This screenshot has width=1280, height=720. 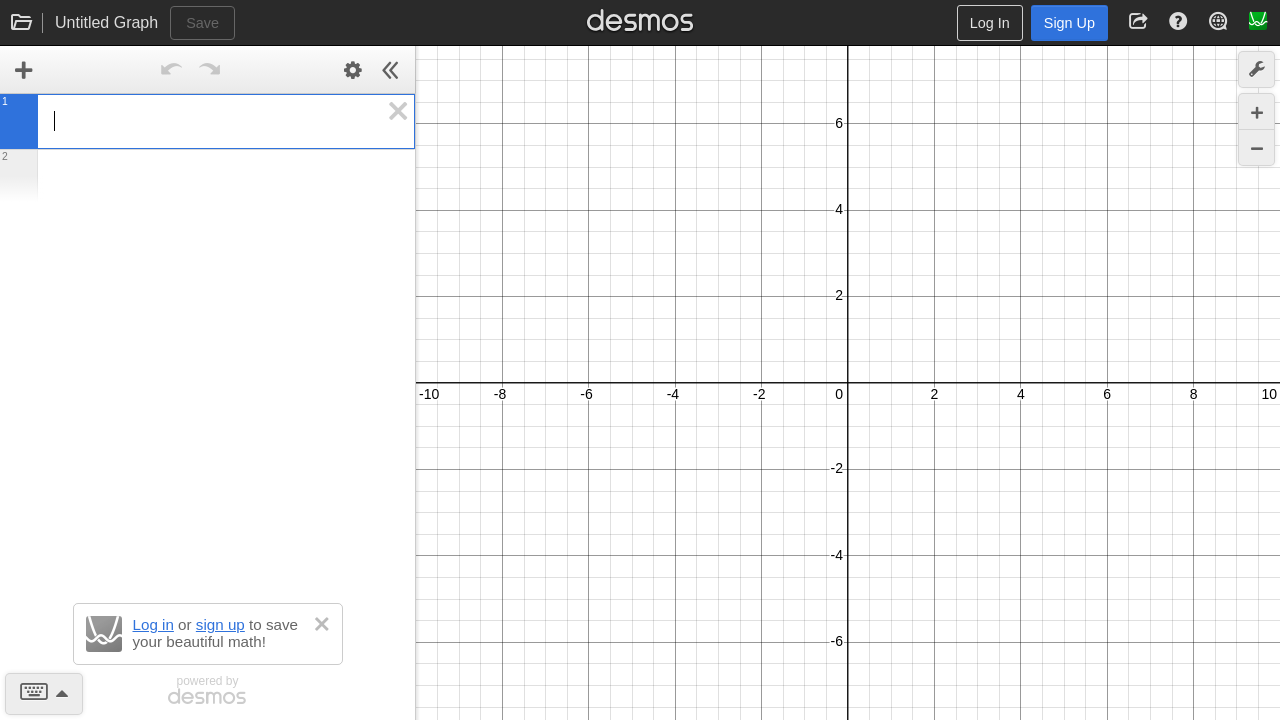 What do you see at coordinates (990, 23) in the screenshot?
I see `Log In` at bounding box center [990, 23].